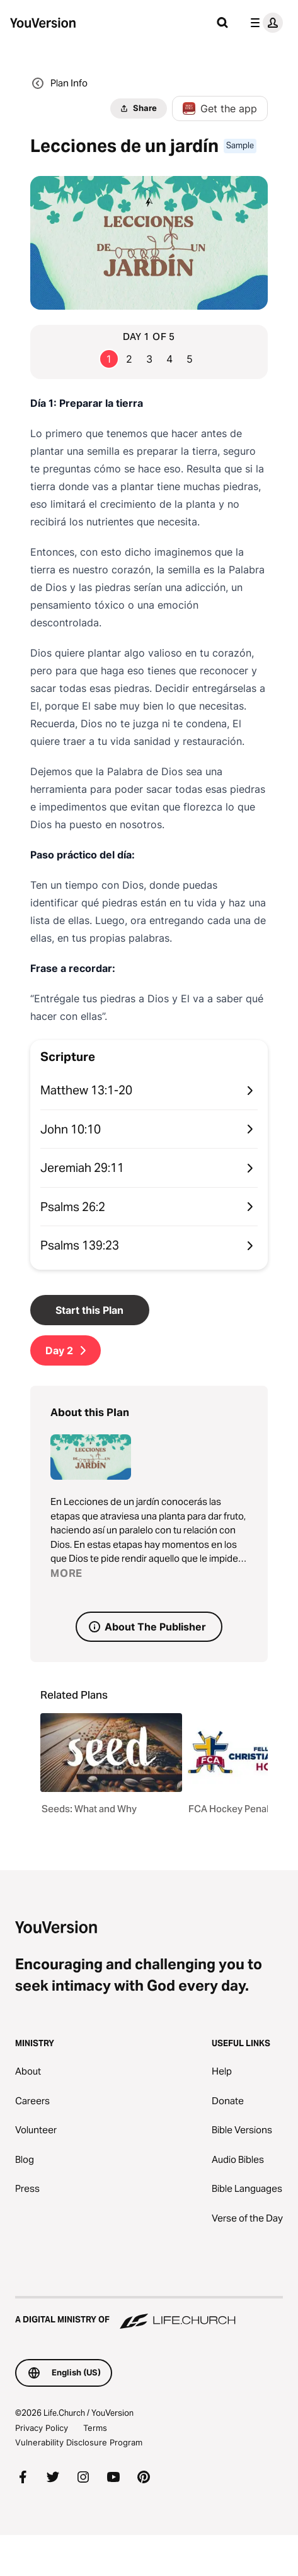 The width and height of the screenshot is (298, 2576). What do you see at coordinates (220, 108) in the screenshot?
I see `Get the app` at bounding box center [220, 108].